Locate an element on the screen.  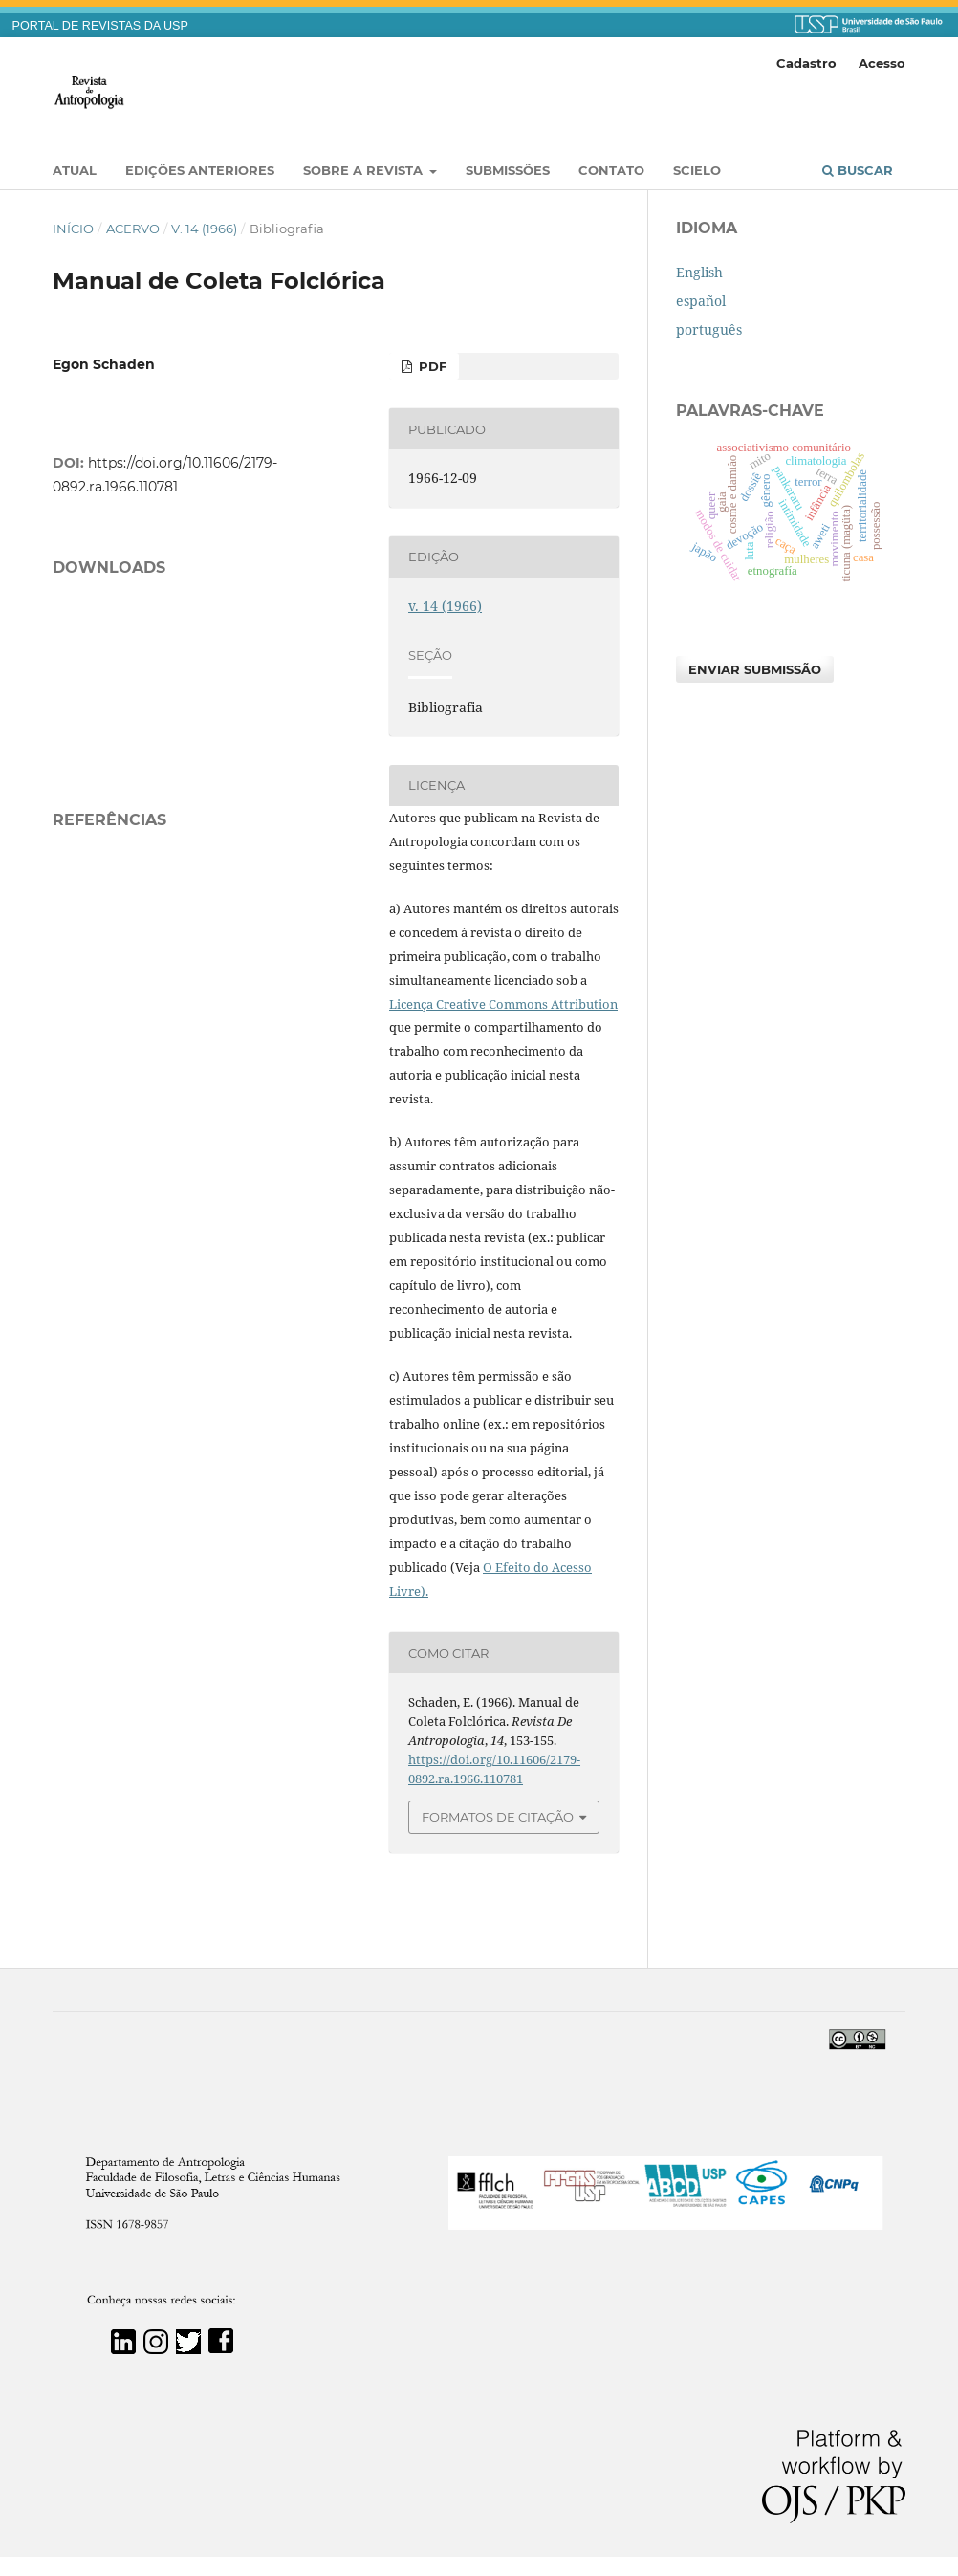
Sobre a Revista is located at coordinates (364, 170).